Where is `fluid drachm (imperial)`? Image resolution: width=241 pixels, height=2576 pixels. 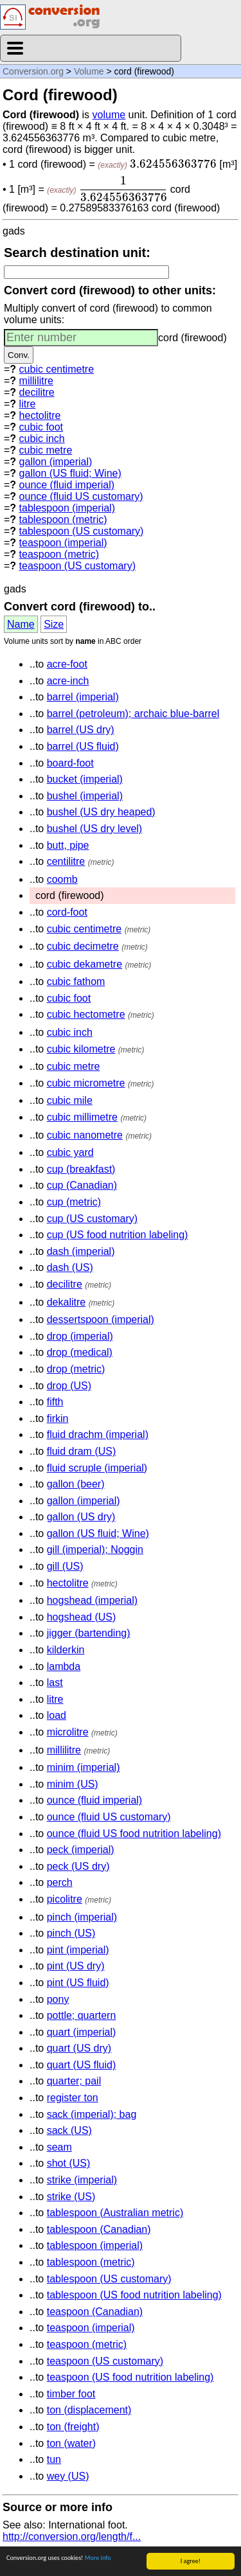 fluid drachm (imperial) is located at coordinates (97, 1434).